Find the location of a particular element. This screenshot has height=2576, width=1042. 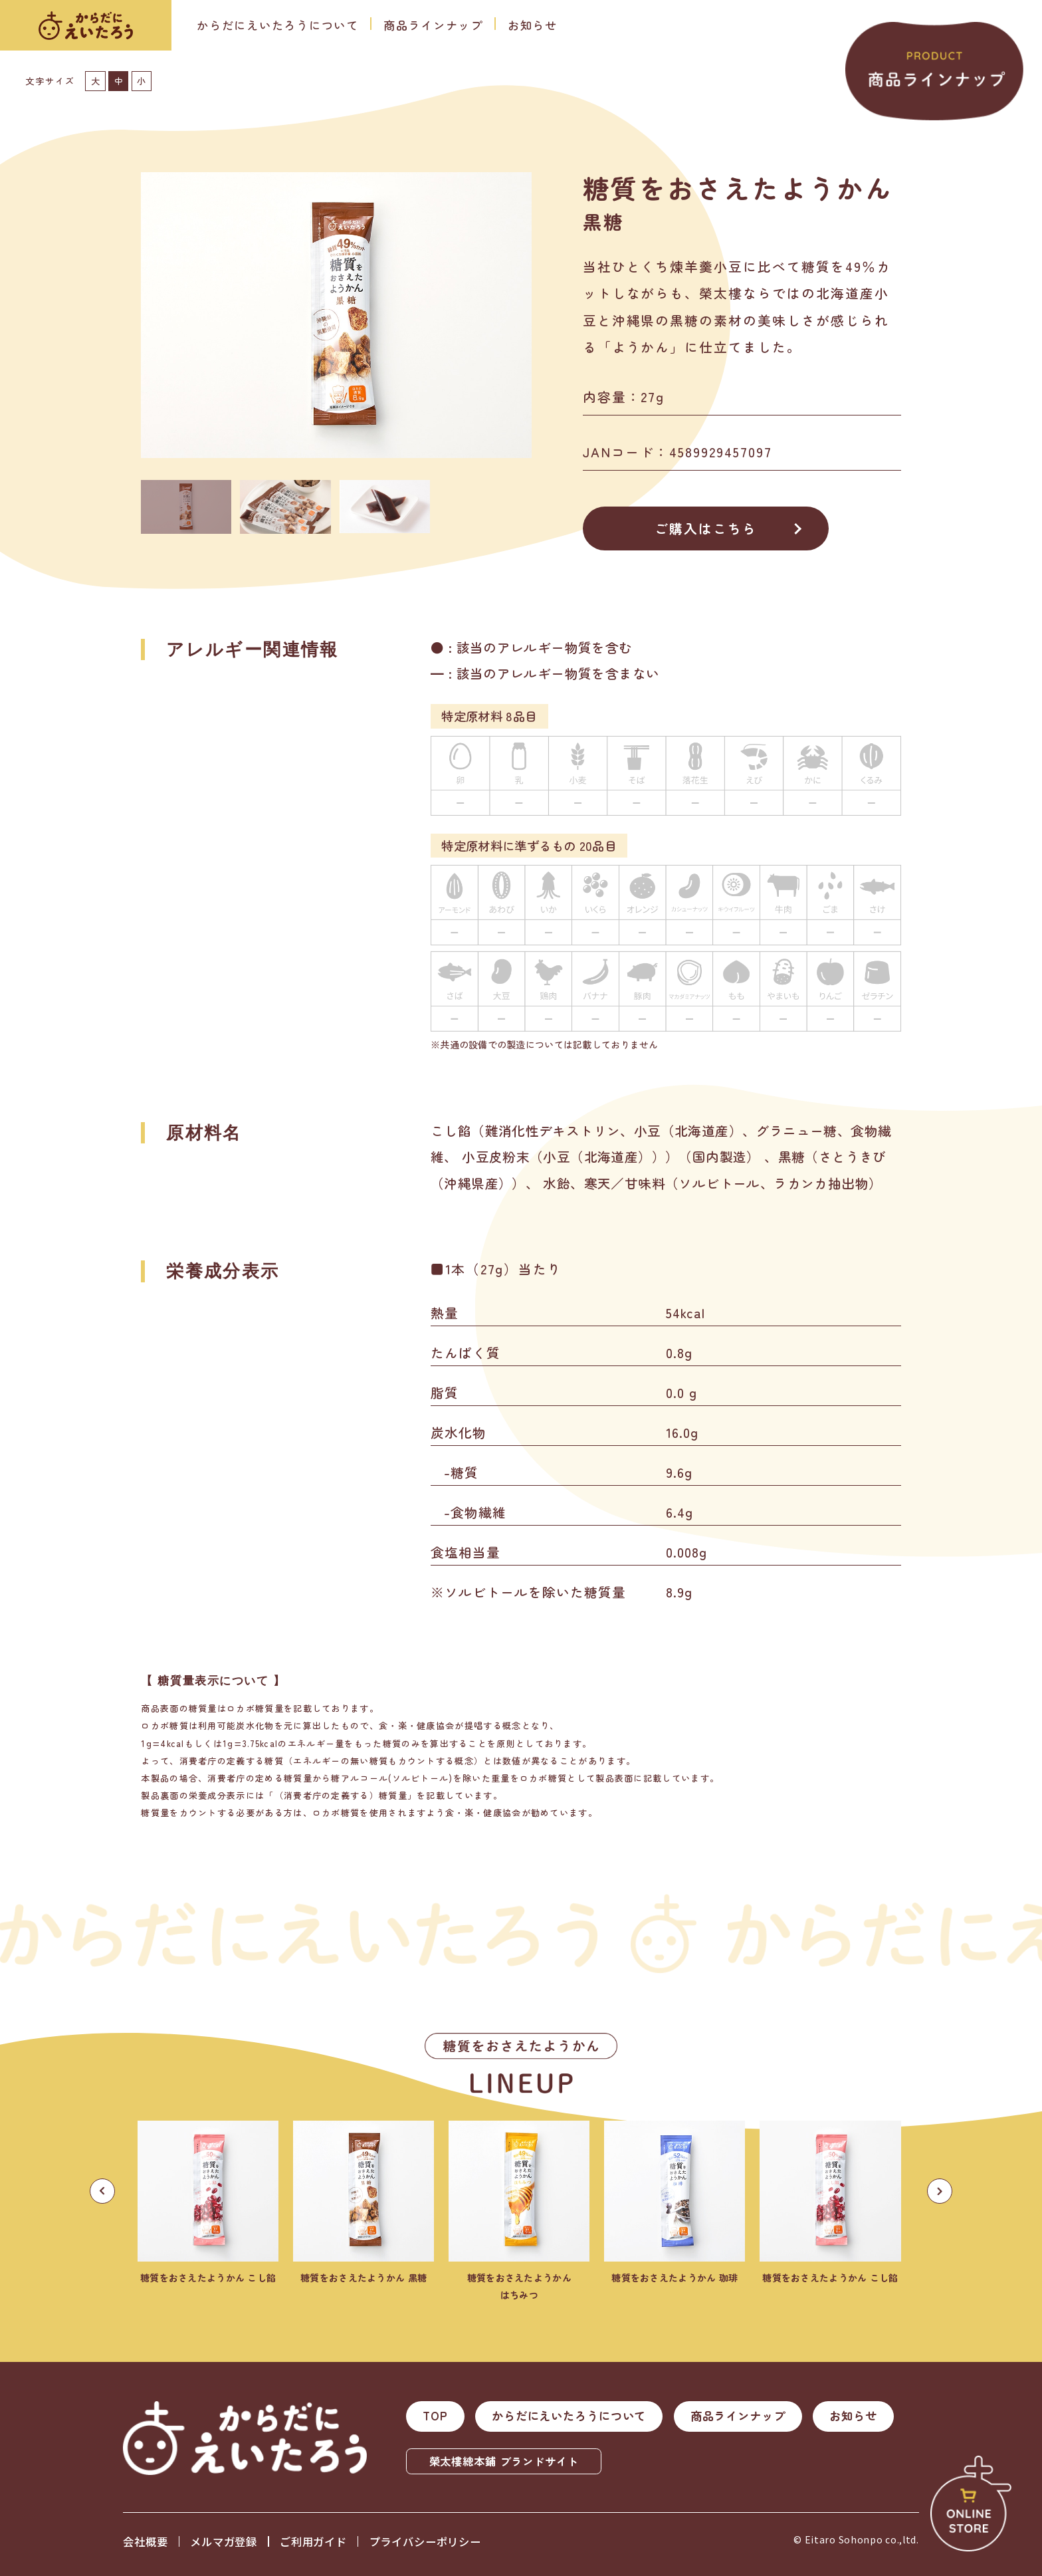

ご利用ガイド is located at coordinates (313, 2541).